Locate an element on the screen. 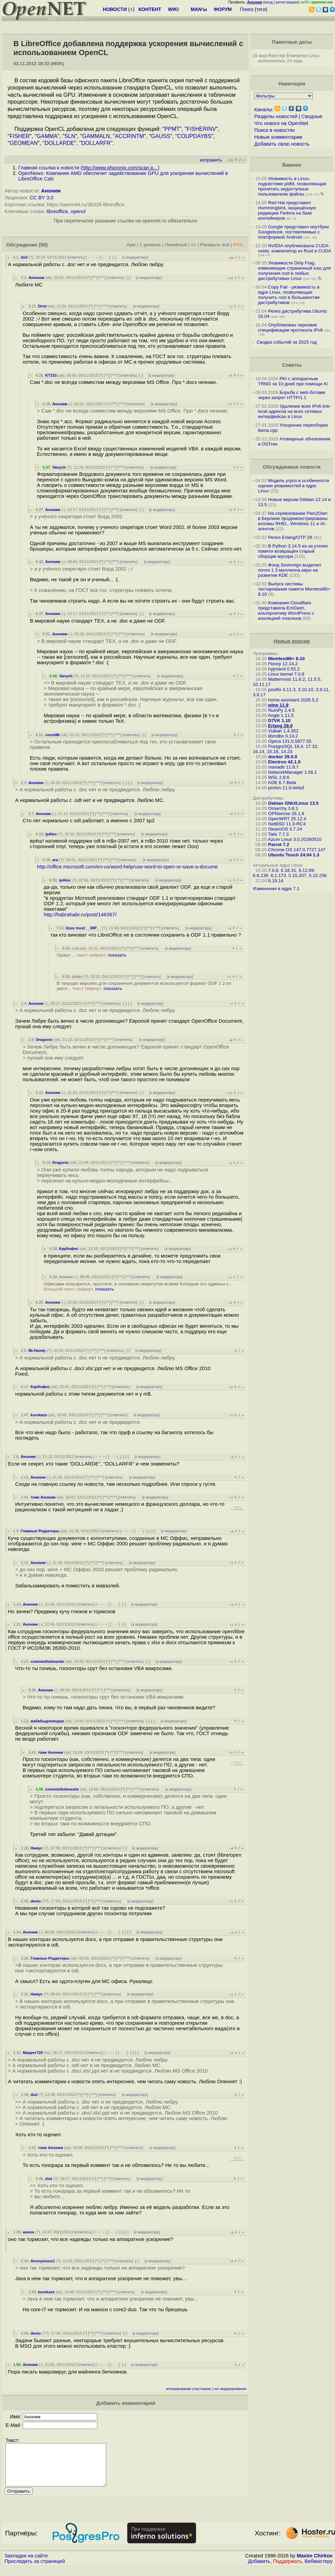 The image size is (335, 2576). docker 29.5.0 is located at coordinates (282, 756).